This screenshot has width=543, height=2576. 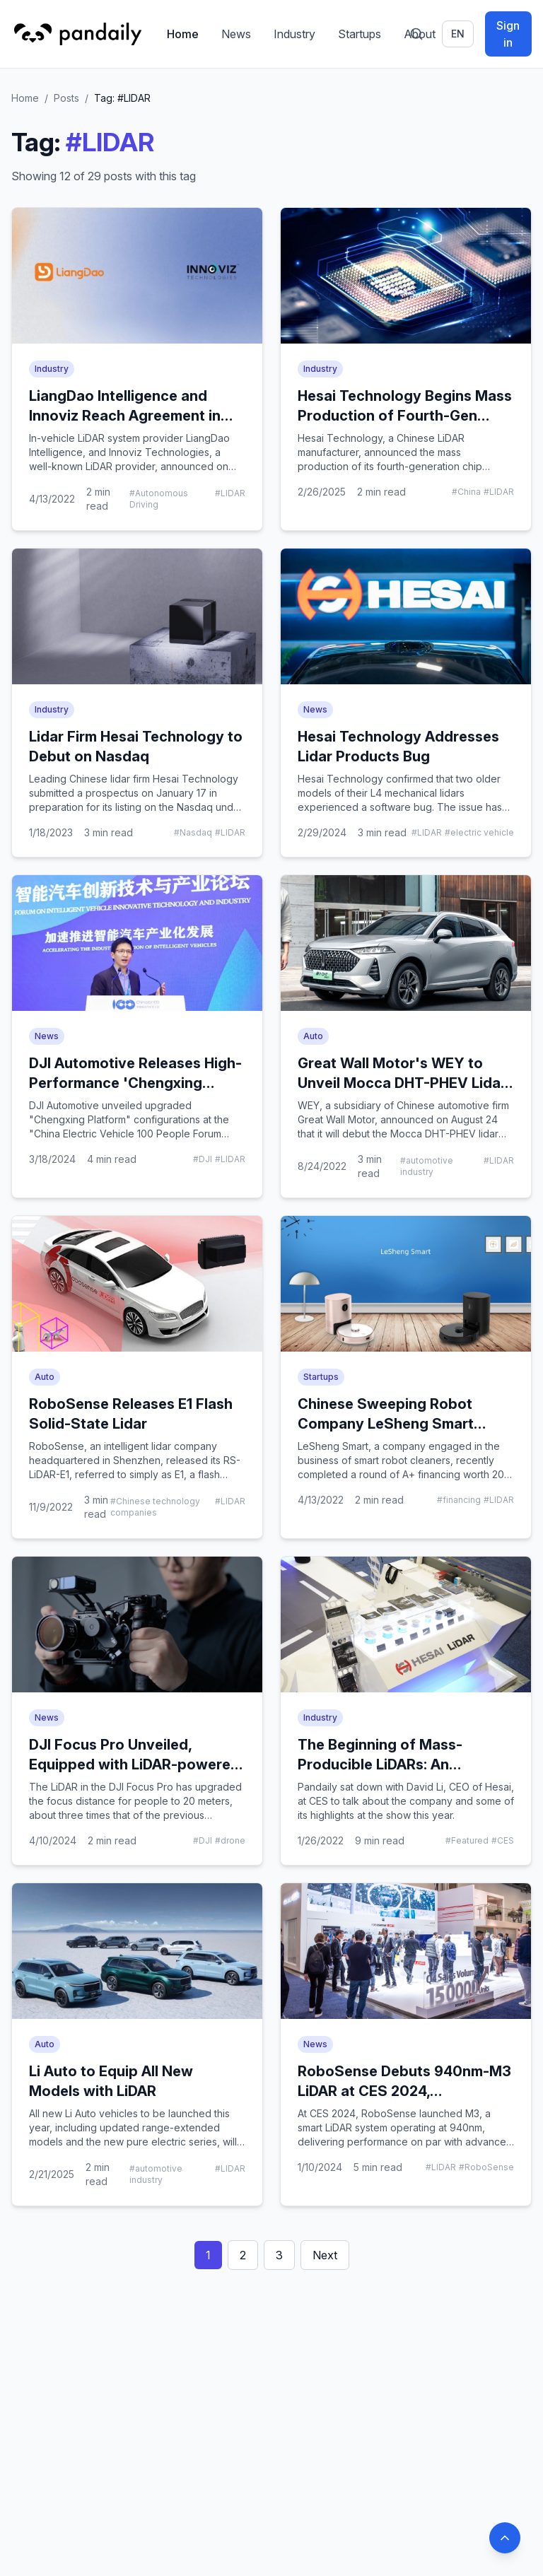 What do you see at coordinates (66, 98) in the screenshot?
I see `Posts` at bounding box center [66, 98].